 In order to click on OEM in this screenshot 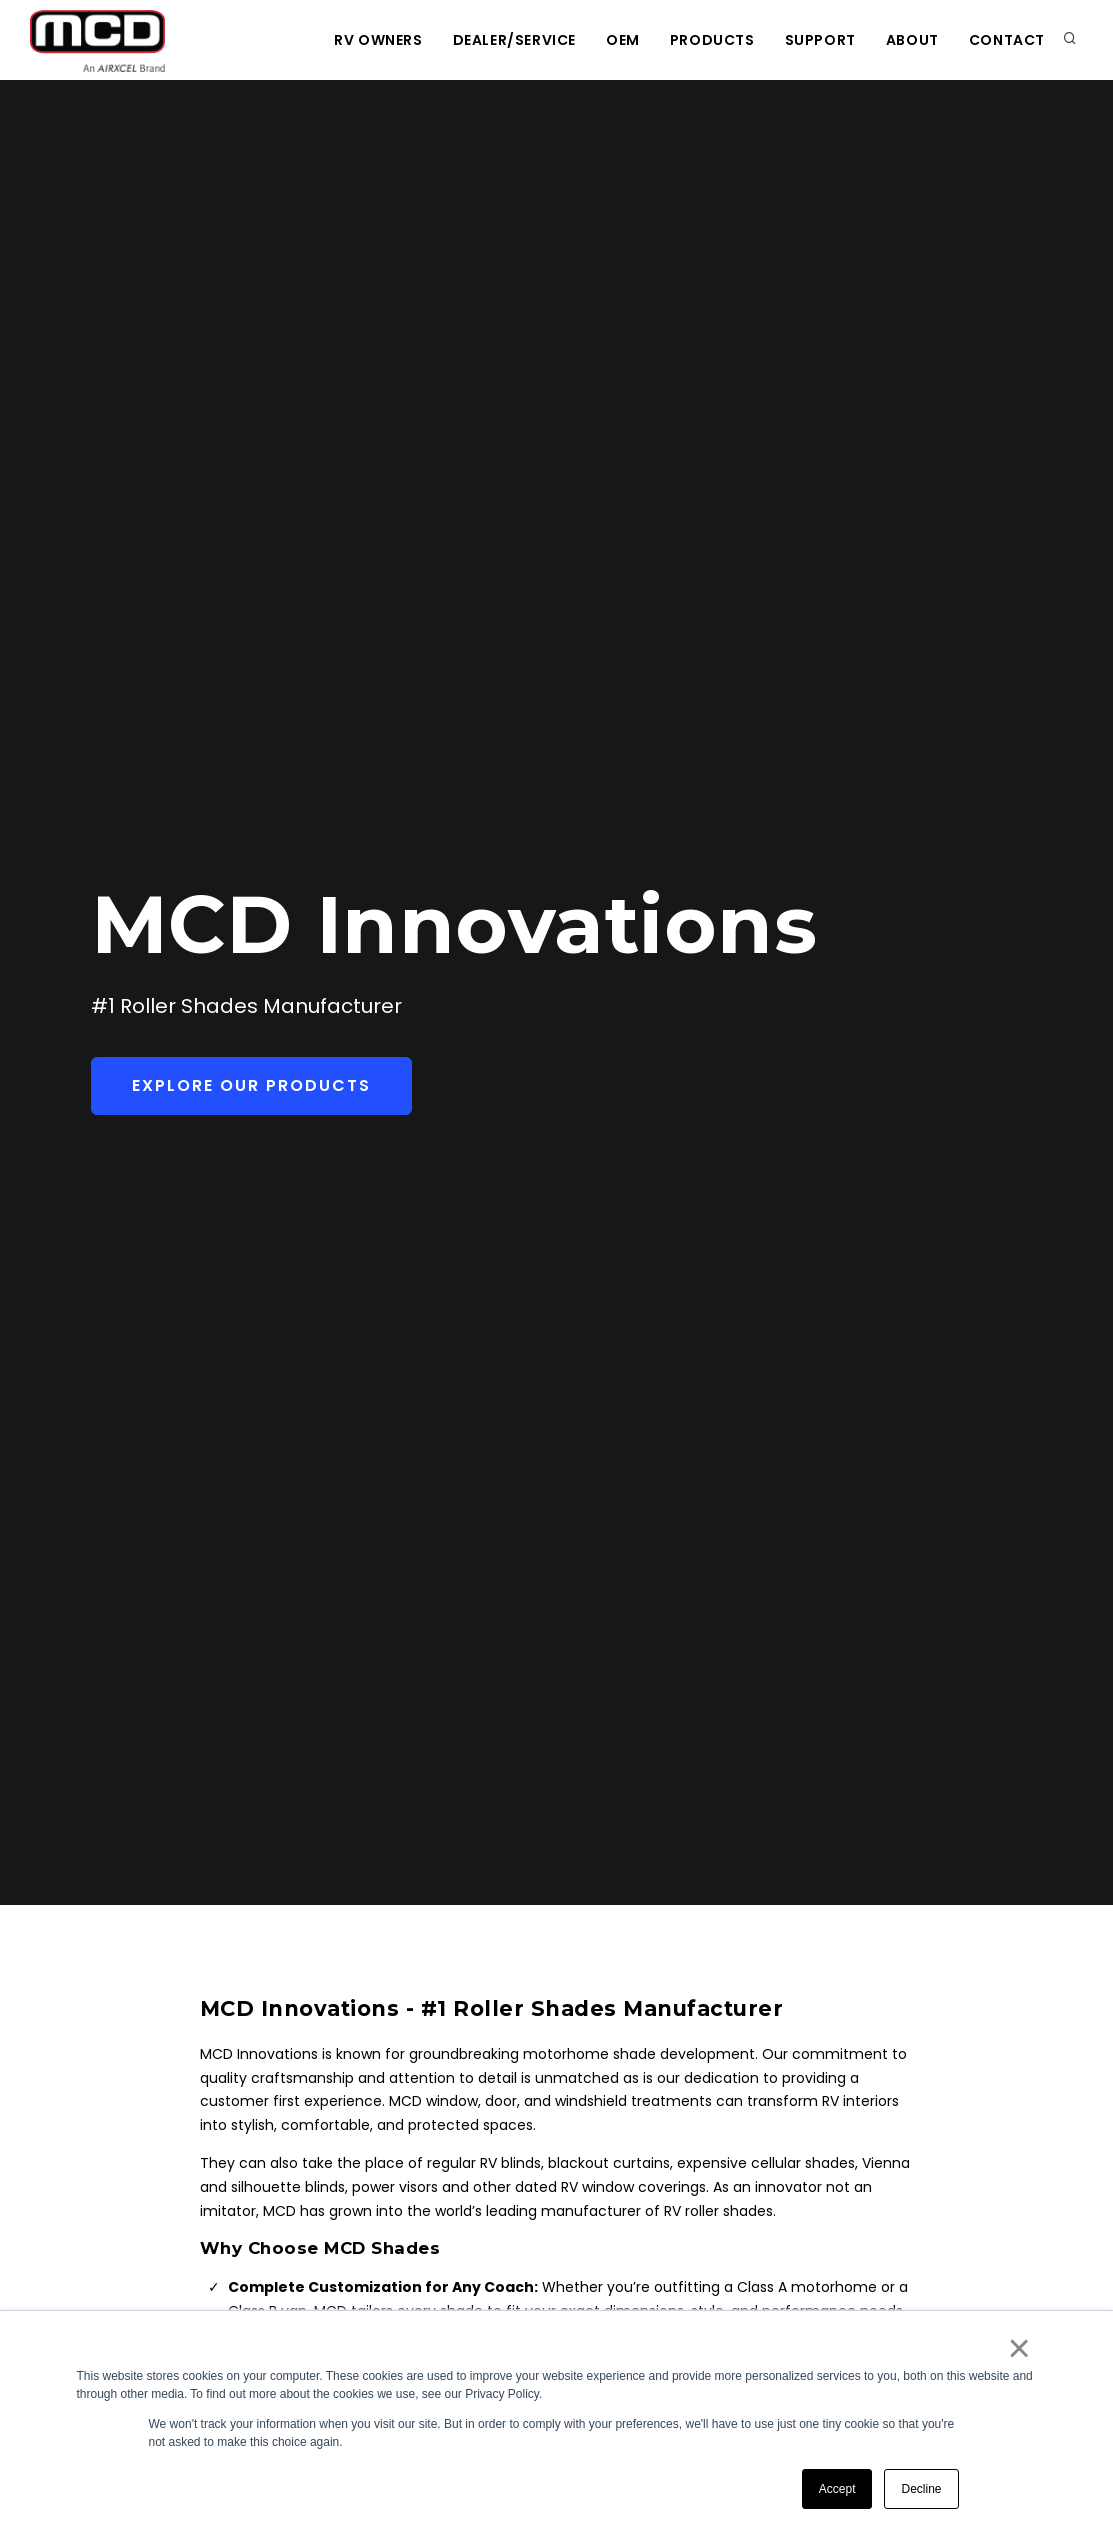, I will do `click(623, 40)`.